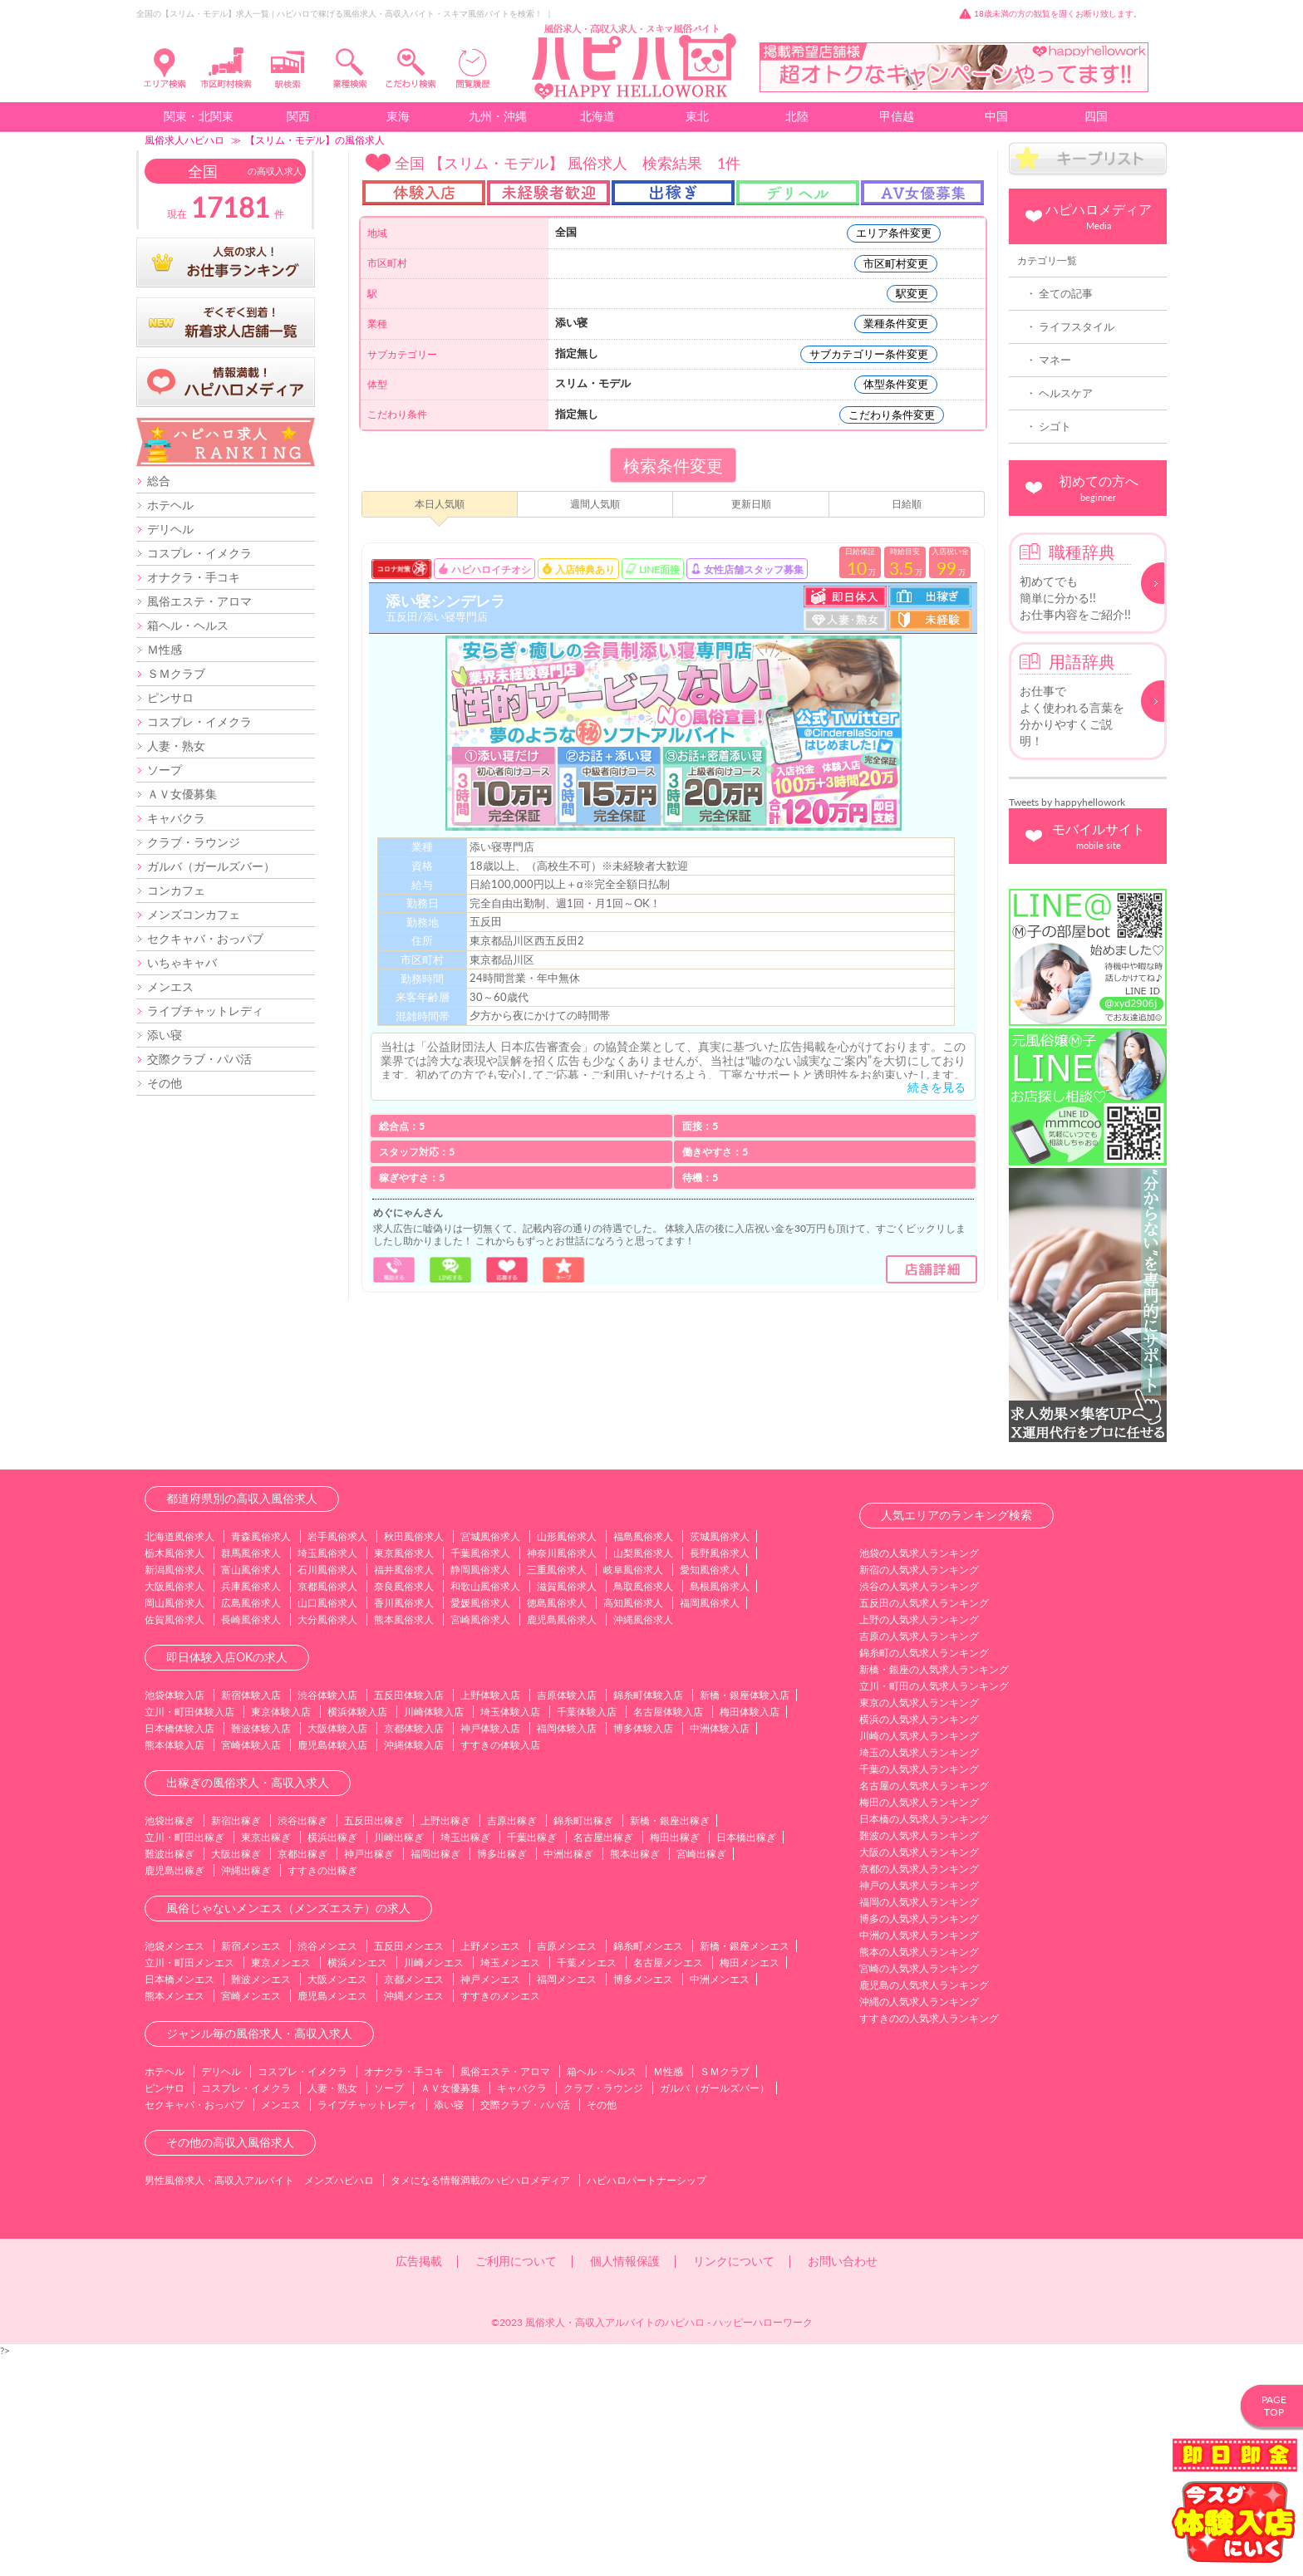  Describe the element at coordinates (532, 2056) in the screenshot. I see `千葉出稼ぎ` at that location.